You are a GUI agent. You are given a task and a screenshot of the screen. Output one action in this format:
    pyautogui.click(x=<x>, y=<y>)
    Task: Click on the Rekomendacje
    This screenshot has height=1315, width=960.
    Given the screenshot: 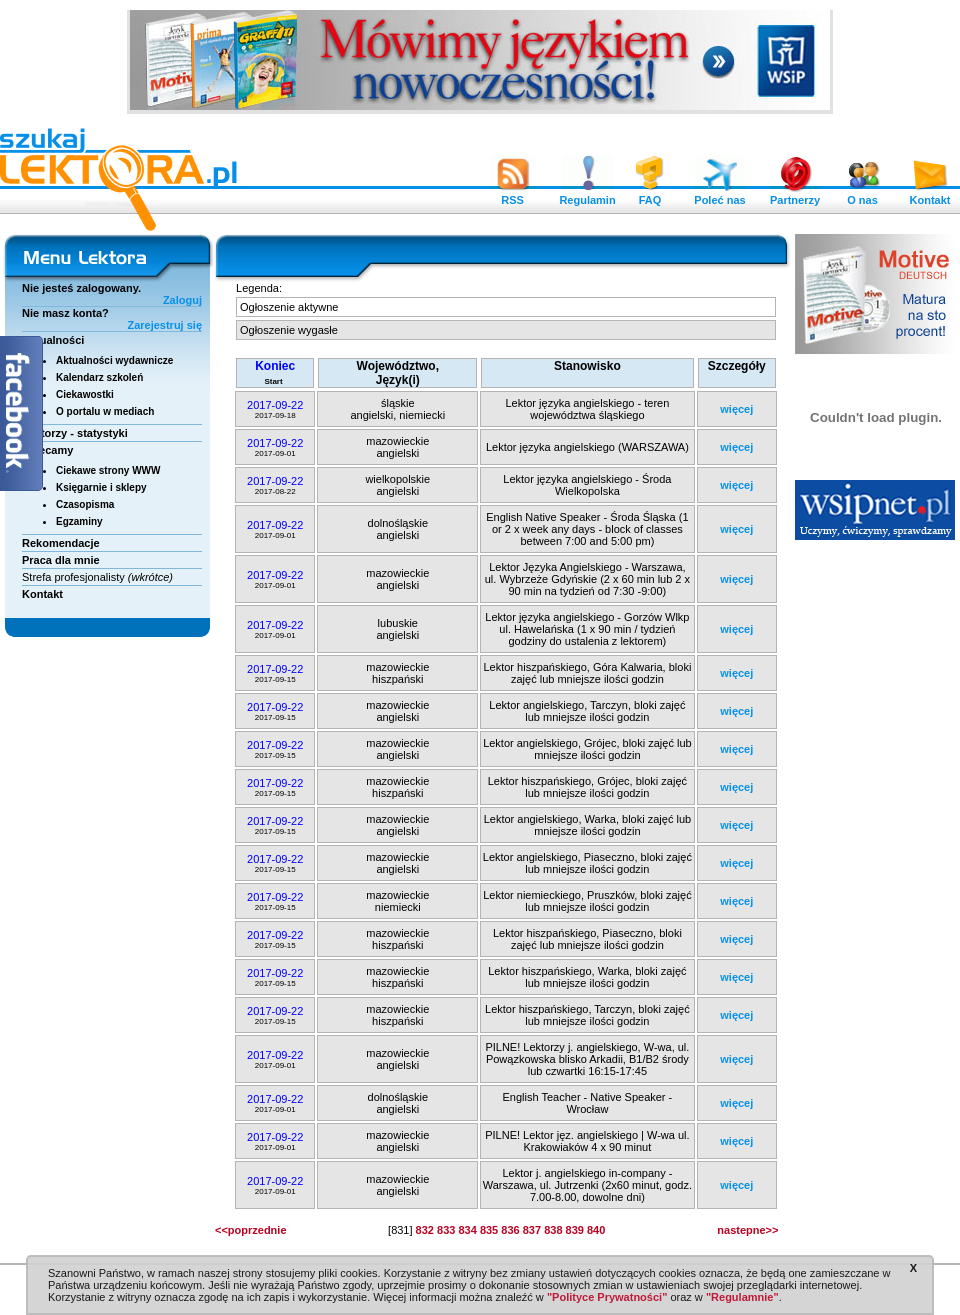 What is the action you would take?
    pyautogui.click(x=61, y=543)
    